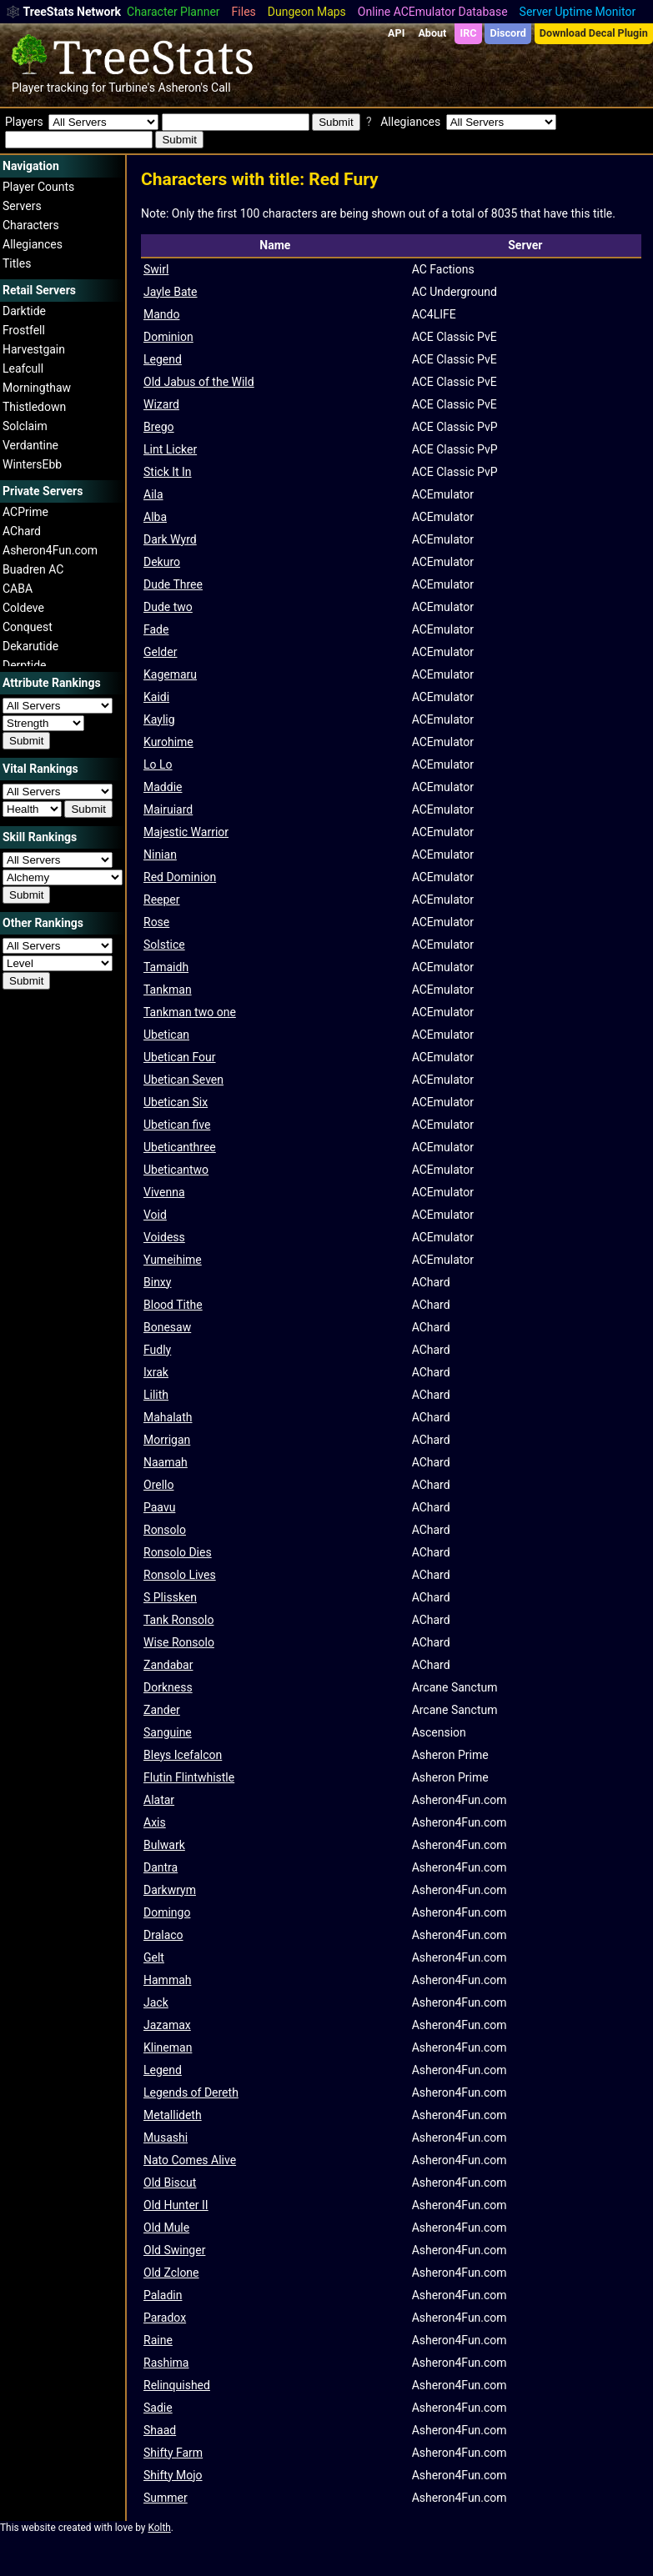  Describe the element at coordinates (22, 206) in the screenshot. I see `Servers` at that location.